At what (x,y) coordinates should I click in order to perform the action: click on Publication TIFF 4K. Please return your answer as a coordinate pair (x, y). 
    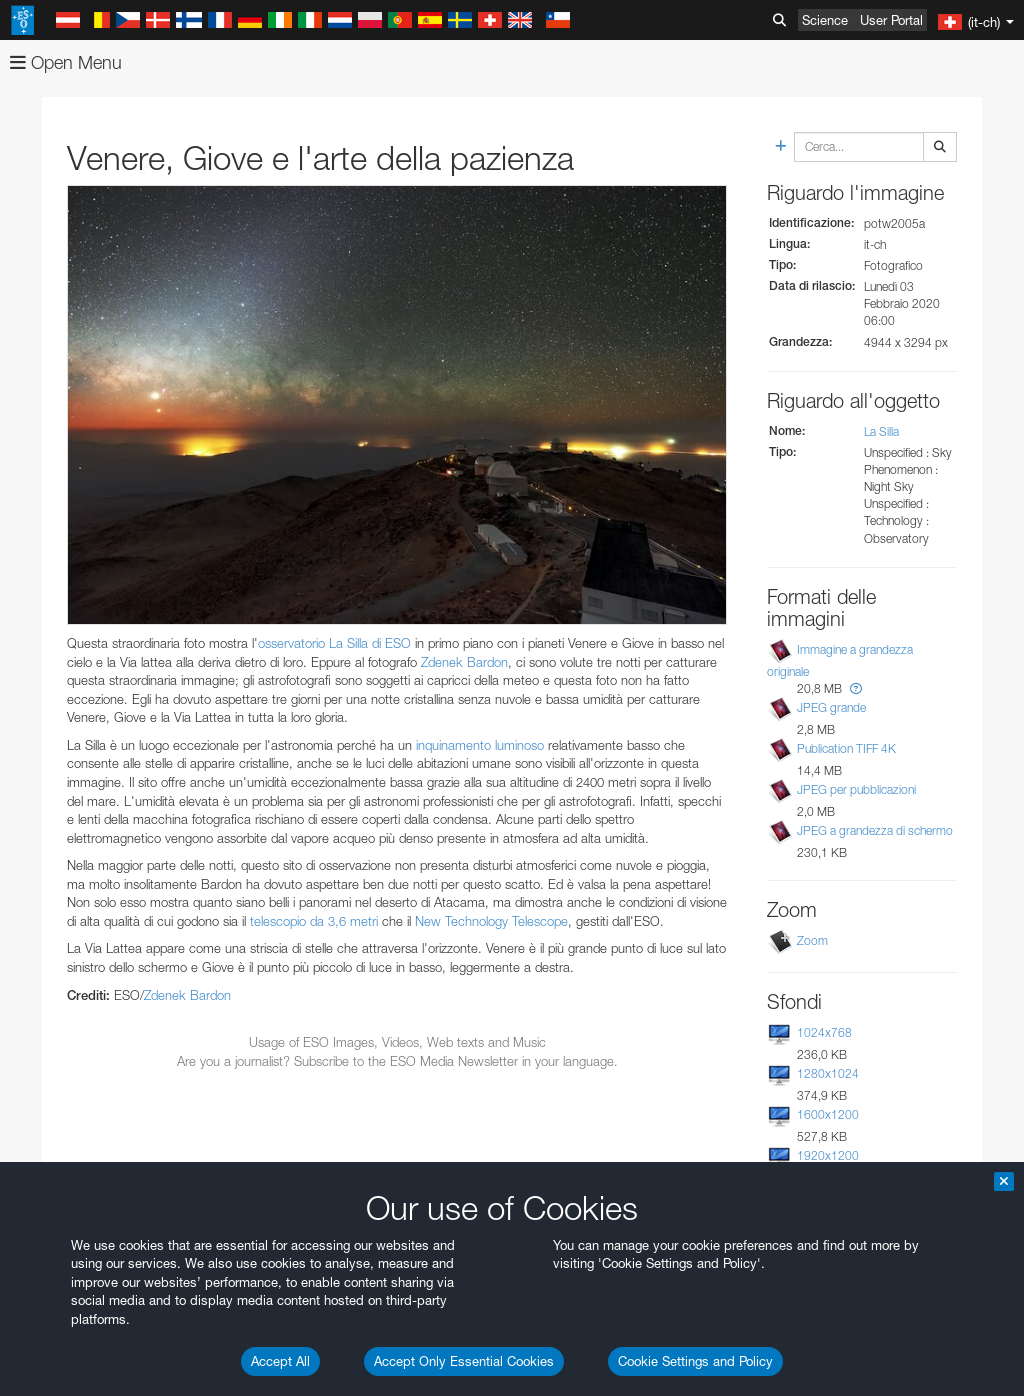
    Looking at the image, I should click on (846, 748).